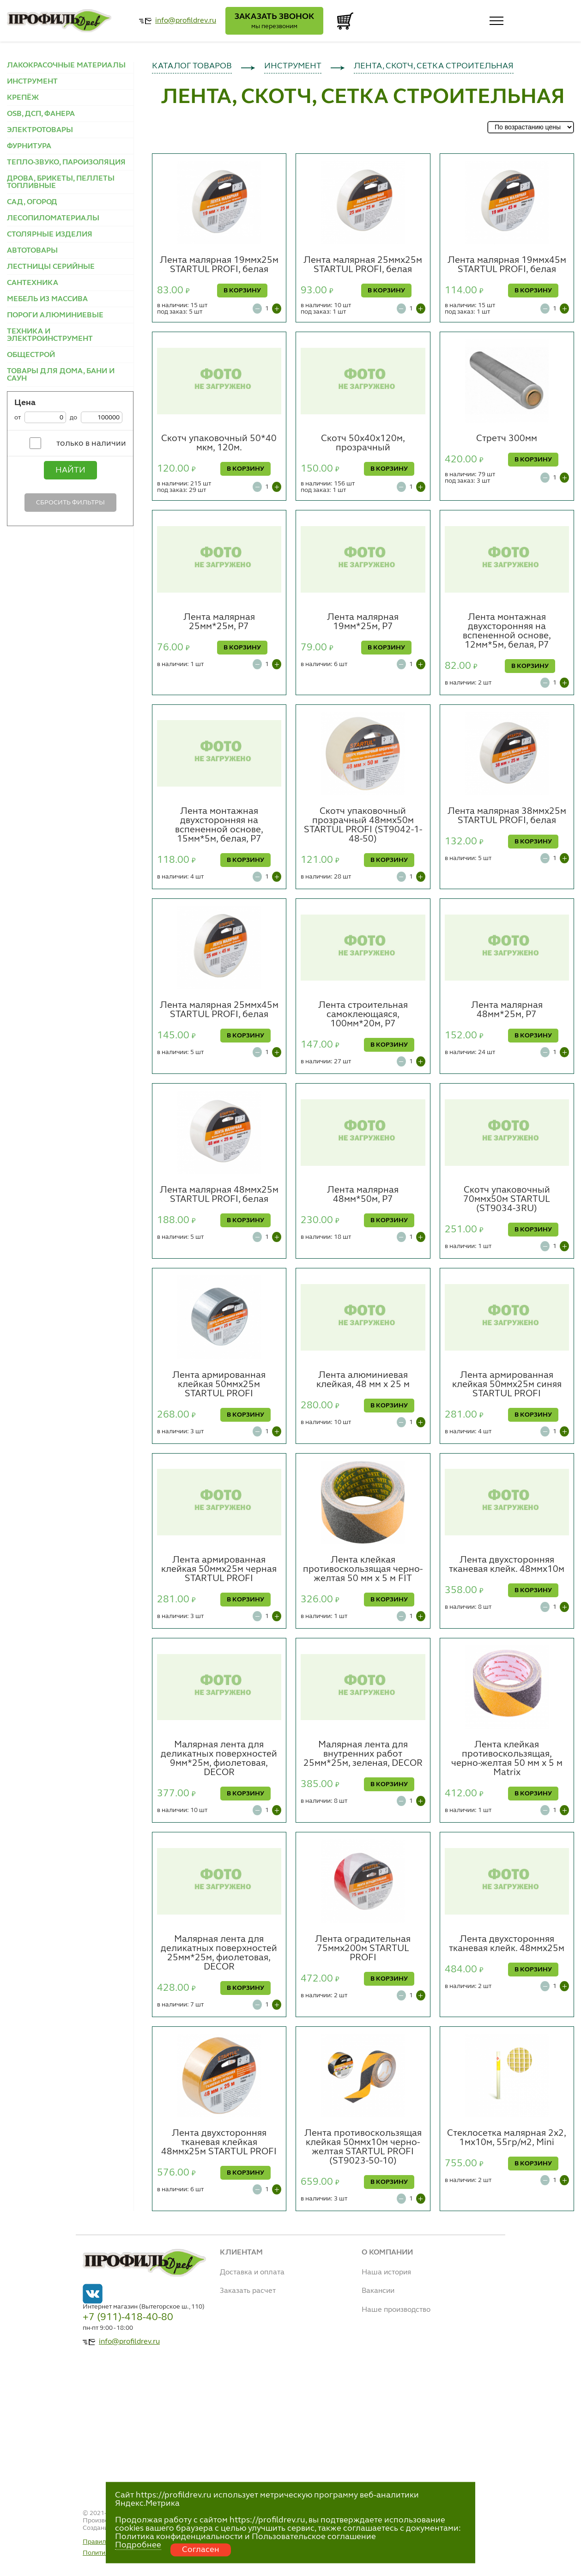 The height and width of the screenshot is (2576, 581). I want to click on Лента монтажная двухсторонняя на вспененной основе, 12мм*5м, белая, Р7, so click(507, 631).